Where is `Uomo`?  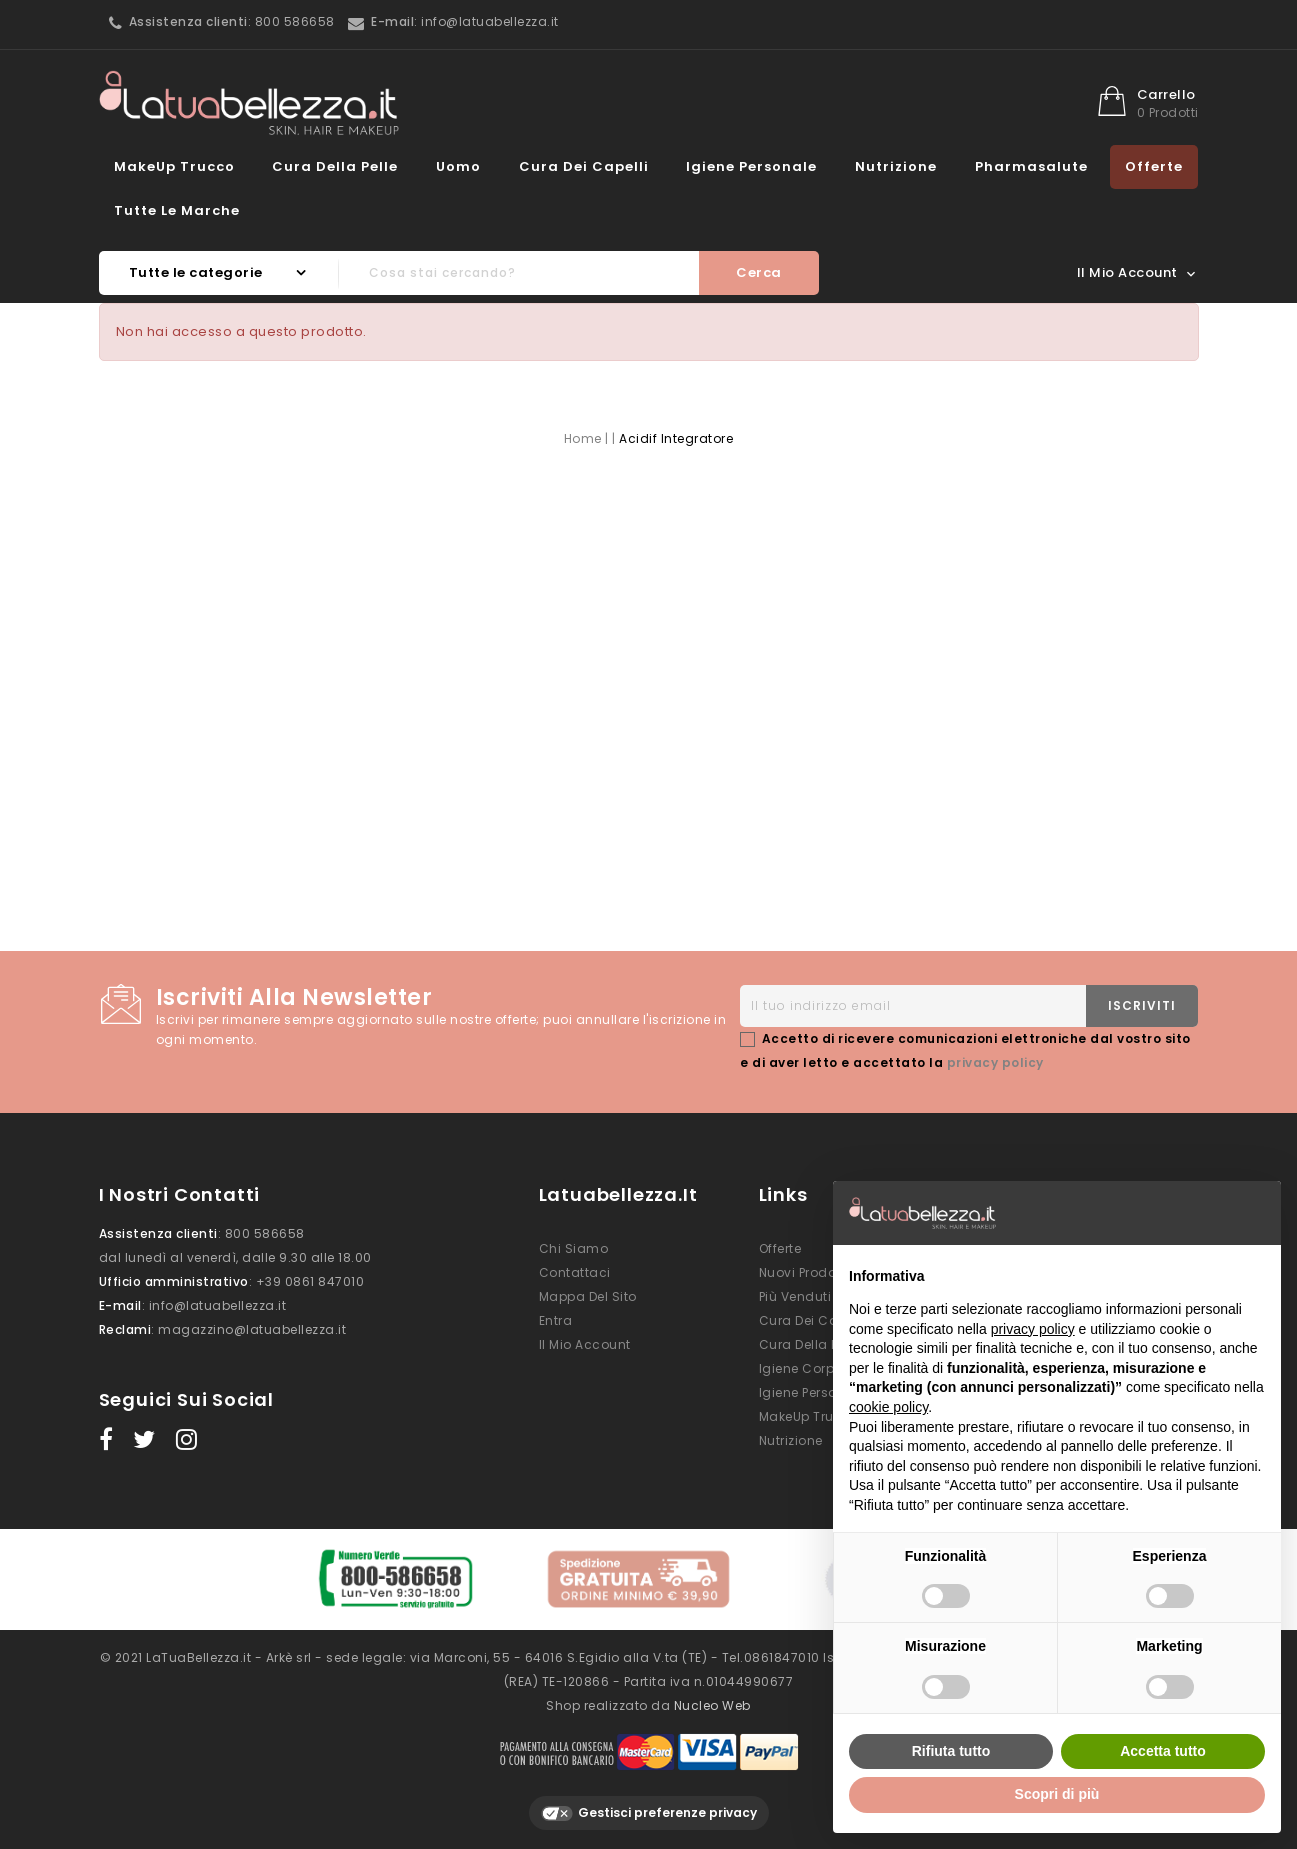 Uomo is located at coordinates (458, 166).